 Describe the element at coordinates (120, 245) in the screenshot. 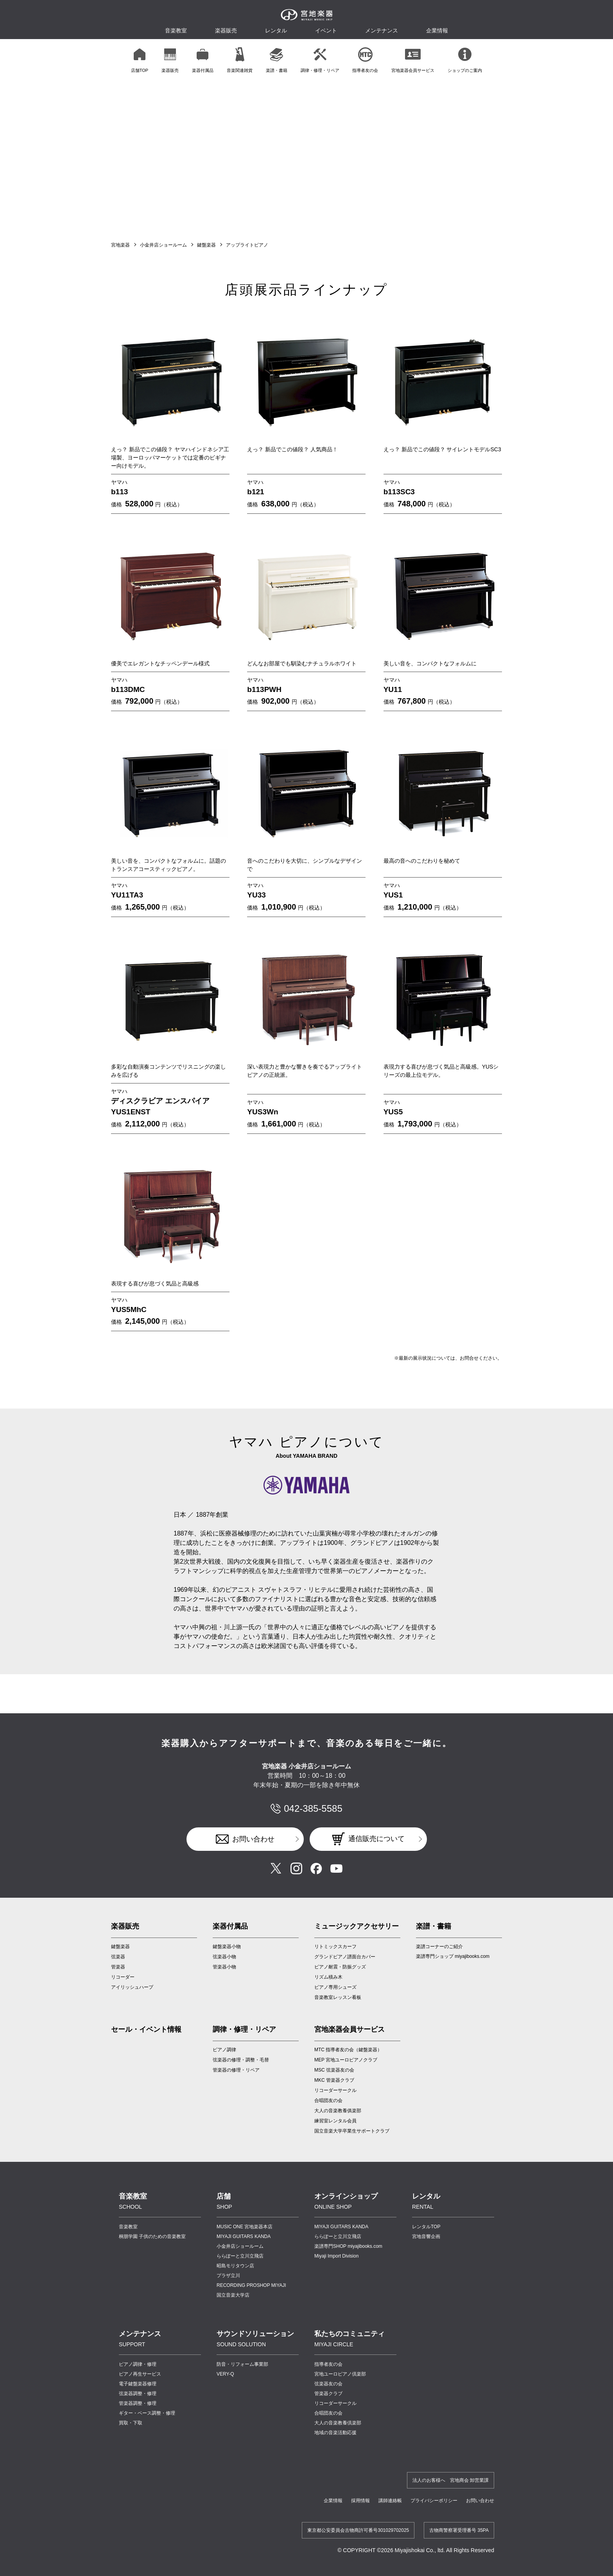

I see `宮地楽器` at that location.